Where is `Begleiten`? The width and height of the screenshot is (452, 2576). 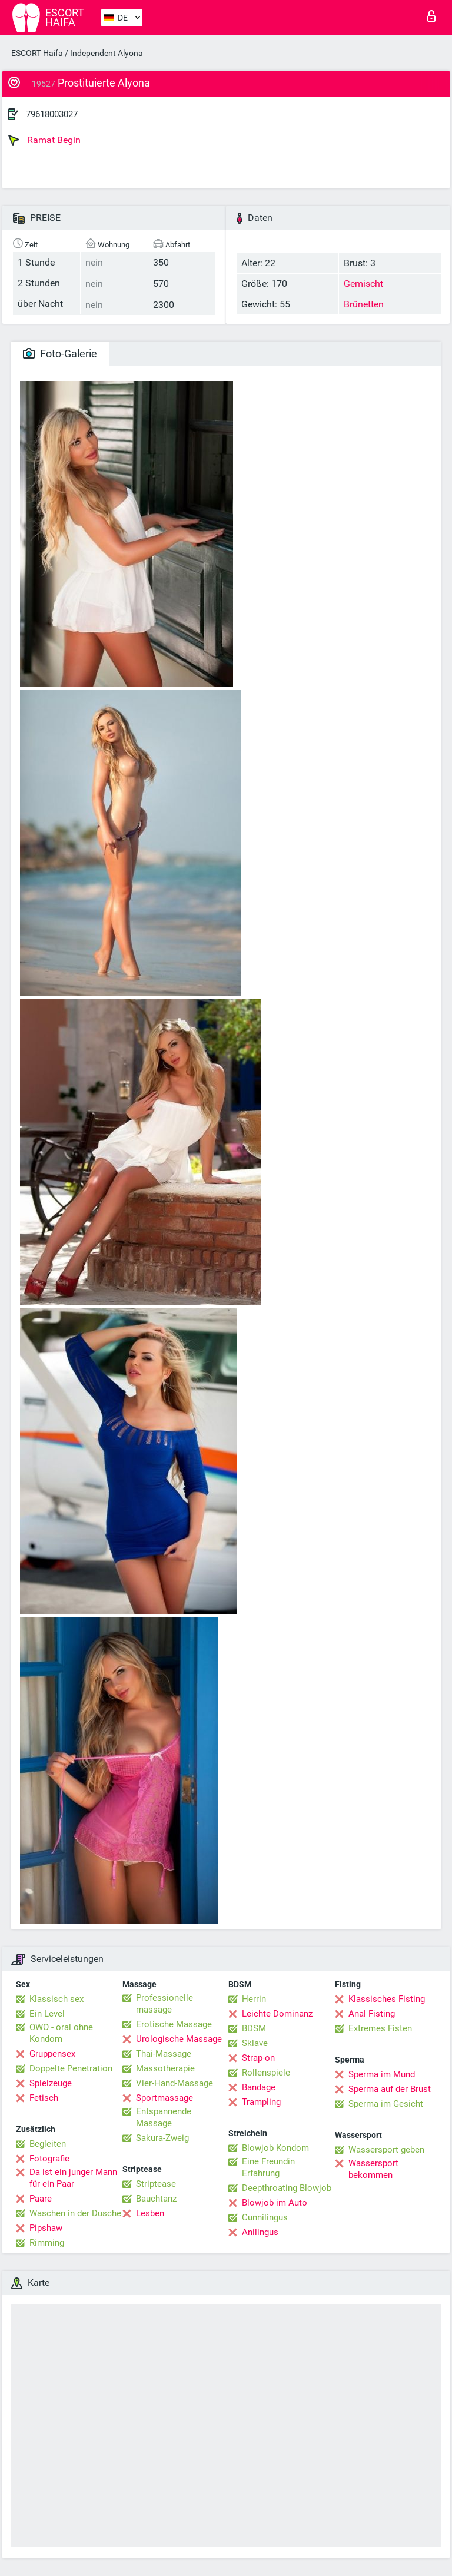
Begleiten is located at coordinates (47, 2144).